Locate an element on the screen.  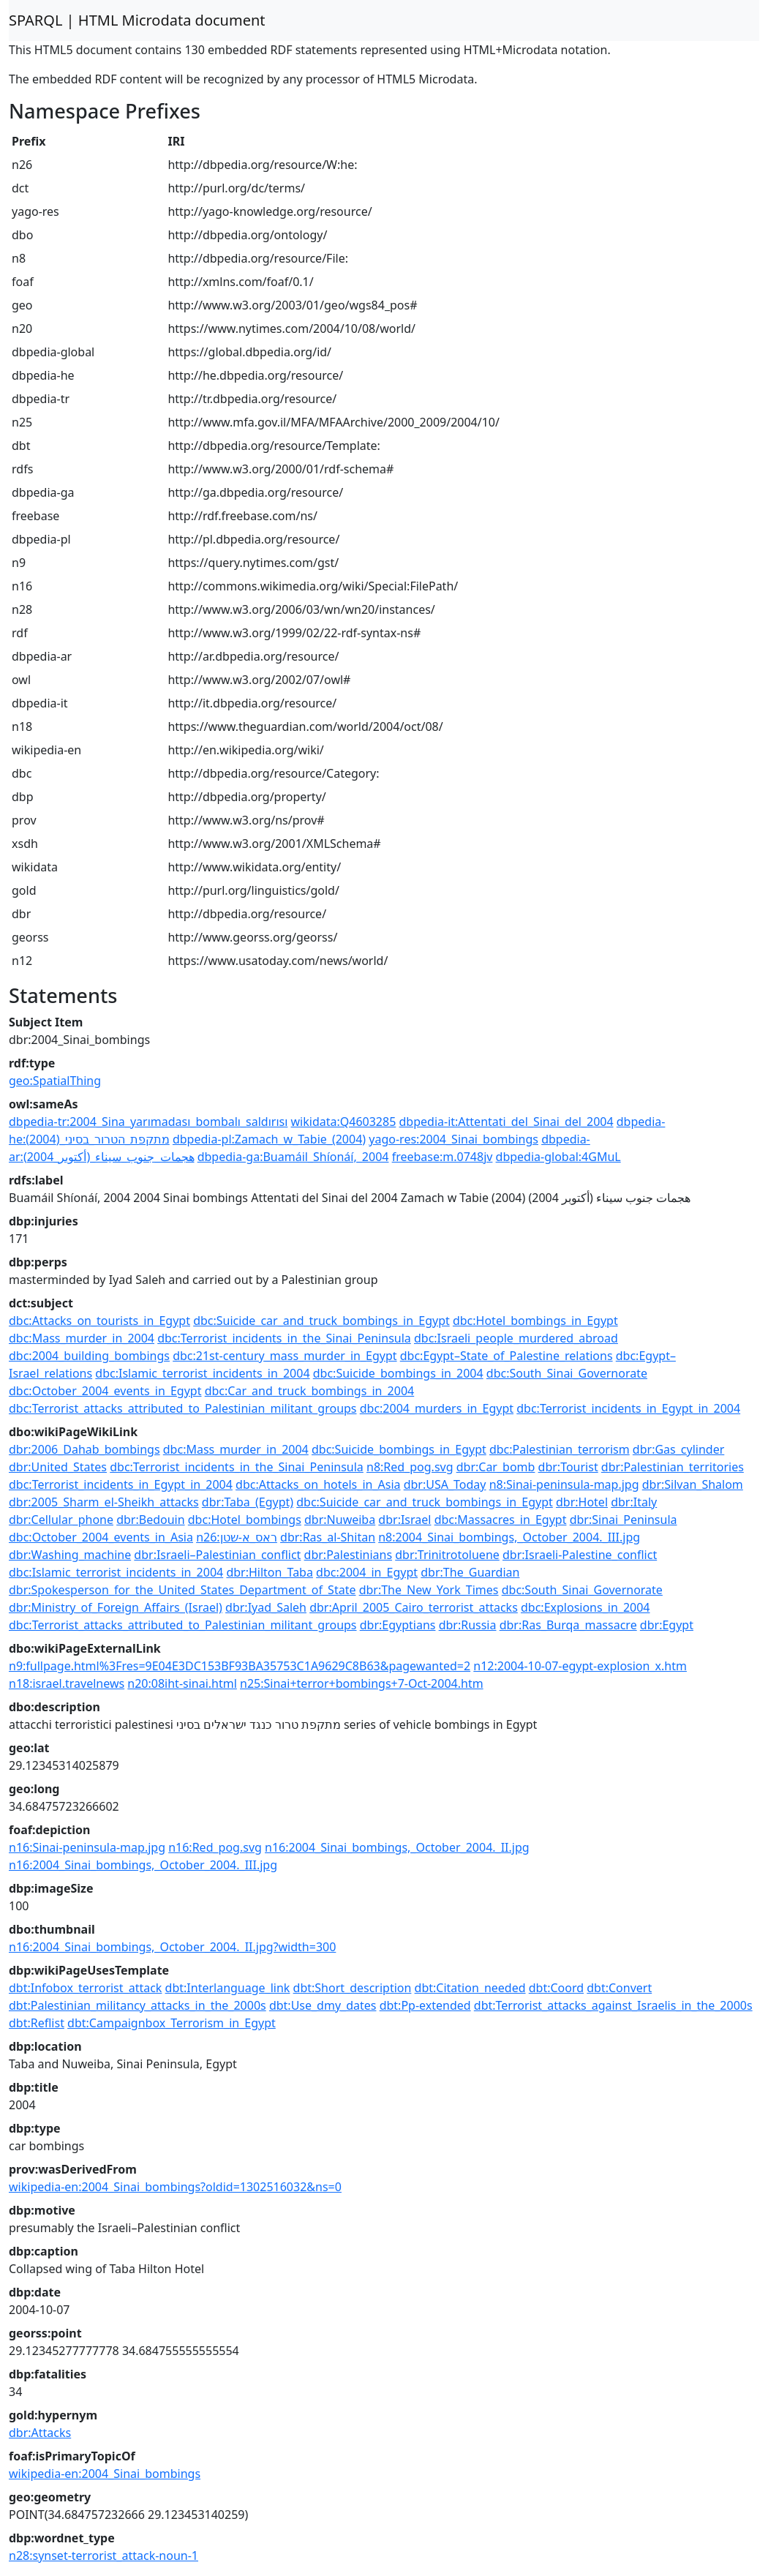
dbr:Cellular_phone is located at coordinates (61, 1520).